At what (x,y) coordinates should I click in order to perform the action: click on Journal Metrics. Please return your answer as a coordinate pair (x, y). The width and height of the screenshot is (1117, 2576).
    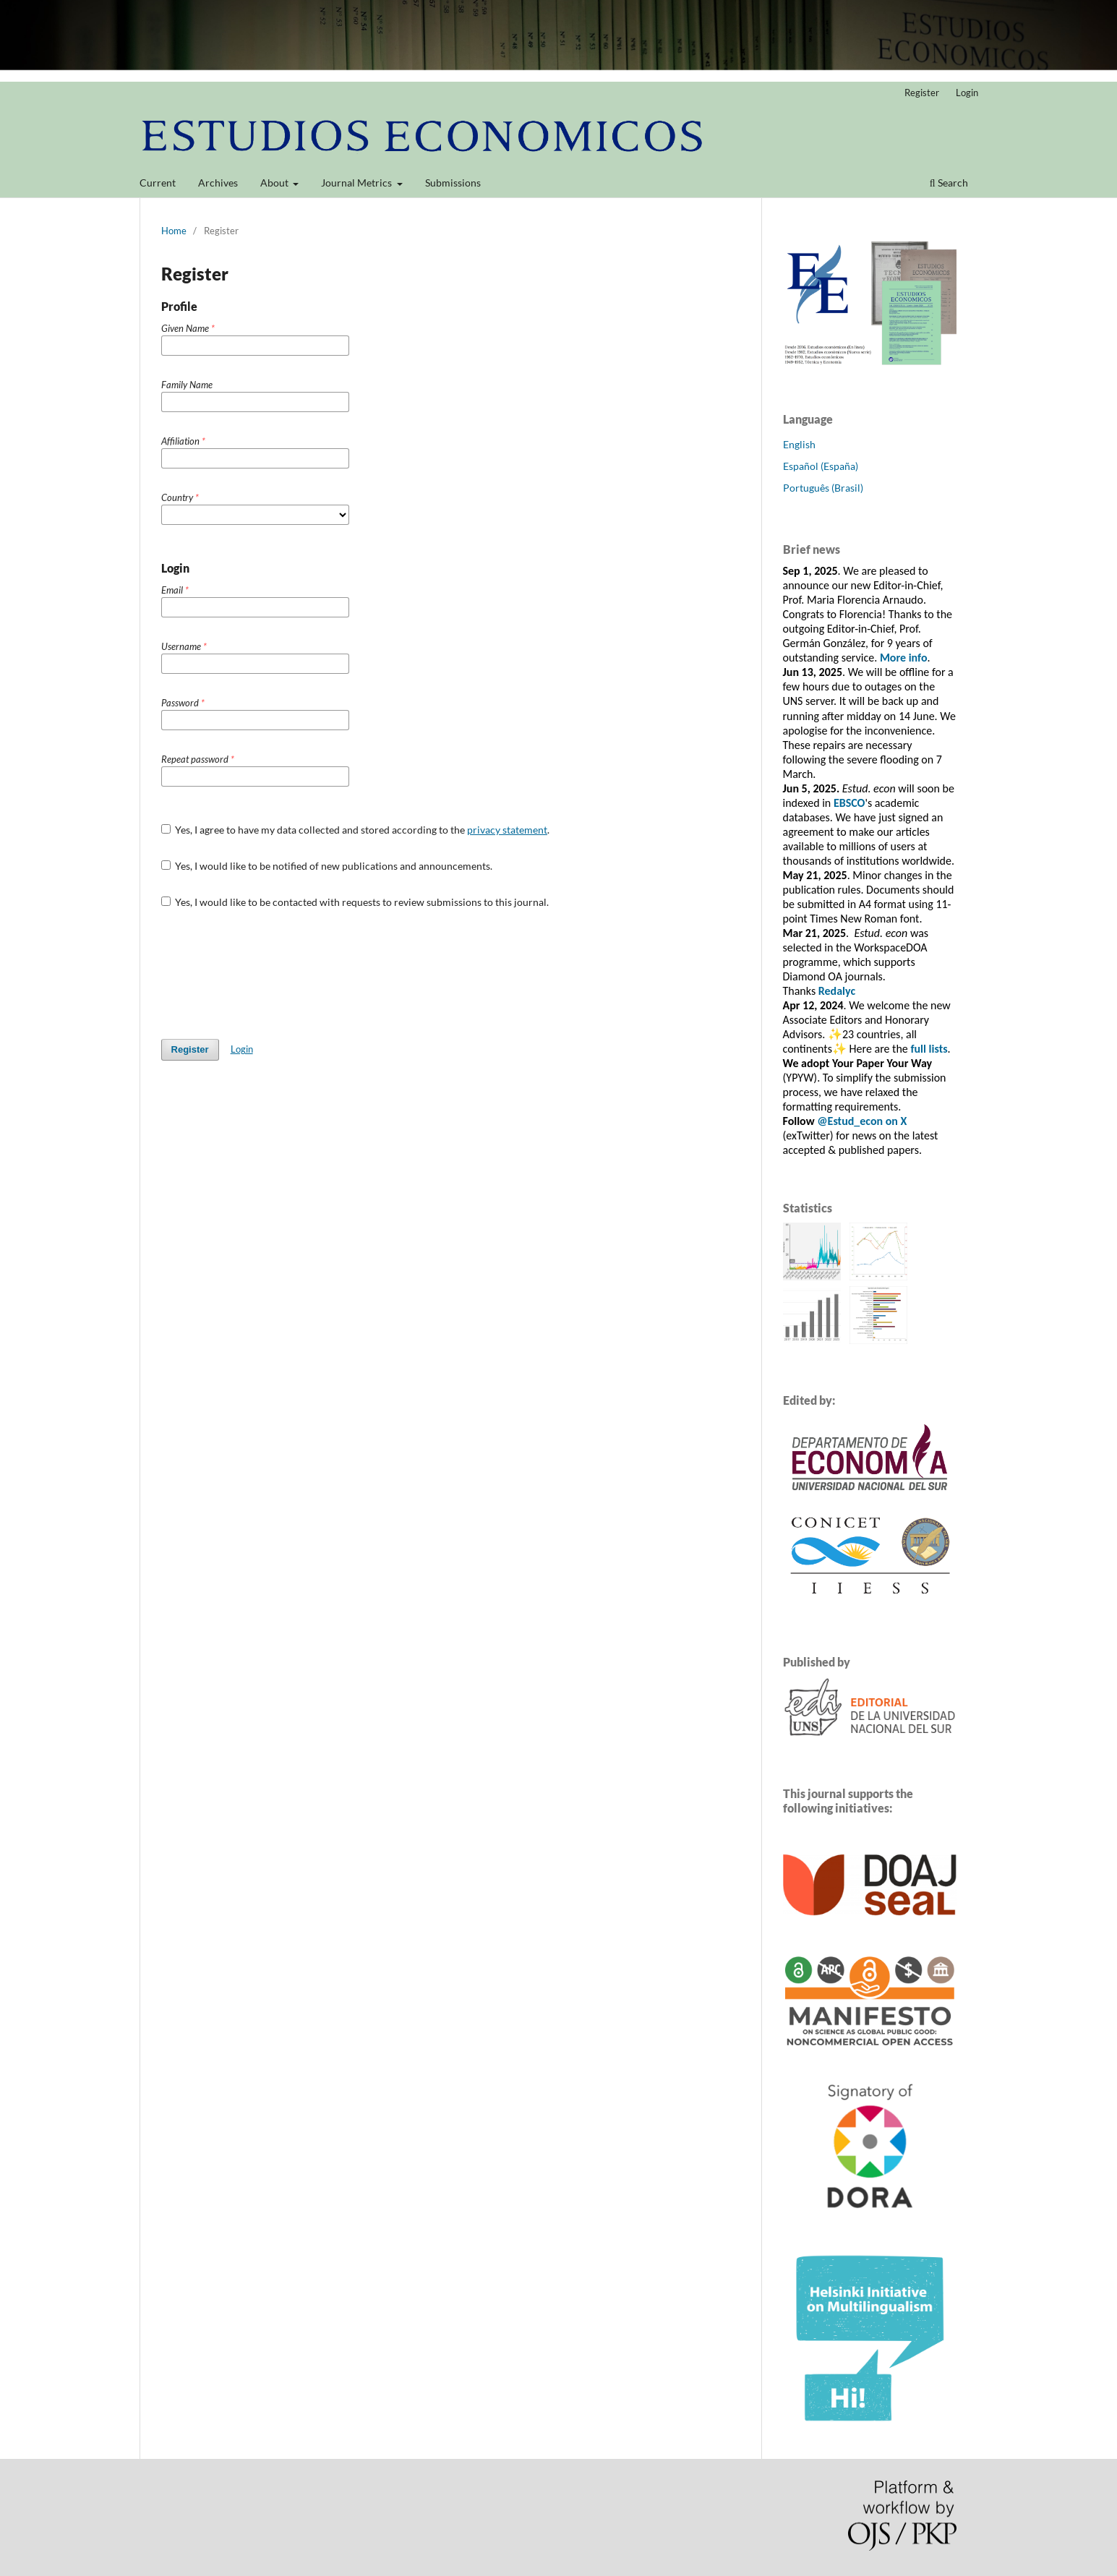
    Looking at the image, I should click on (357, 182).